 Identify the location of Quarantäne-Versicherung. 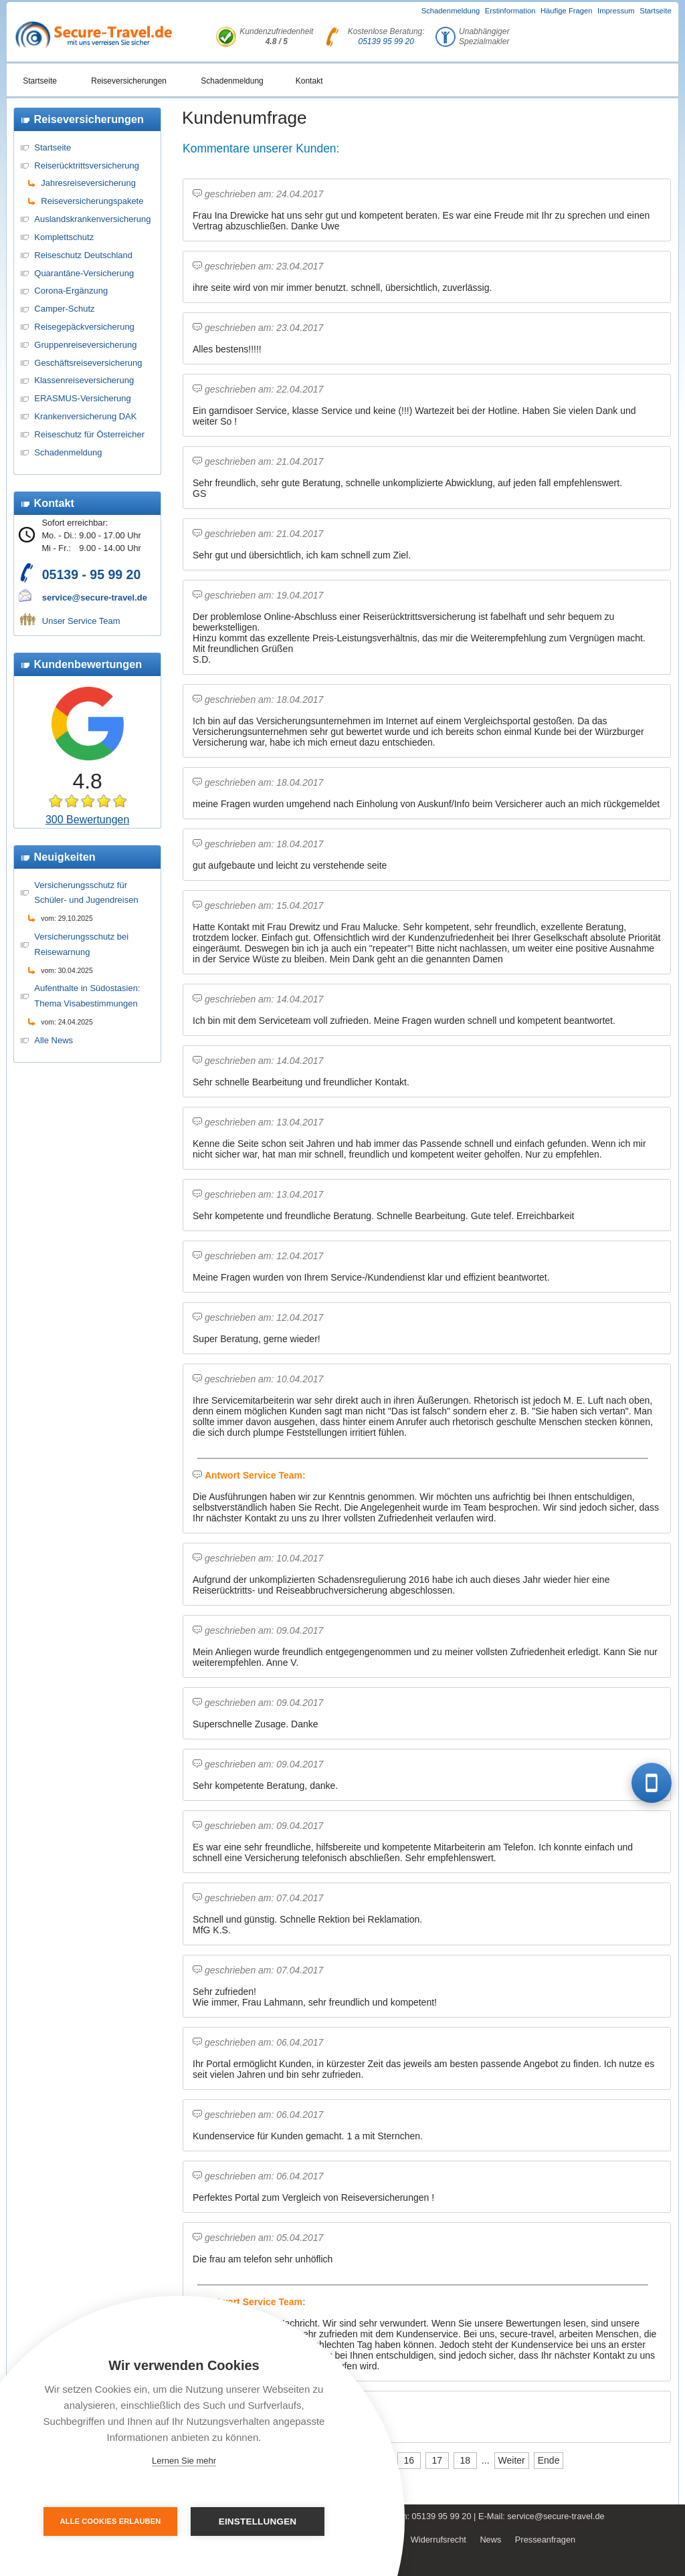
(84, 273).